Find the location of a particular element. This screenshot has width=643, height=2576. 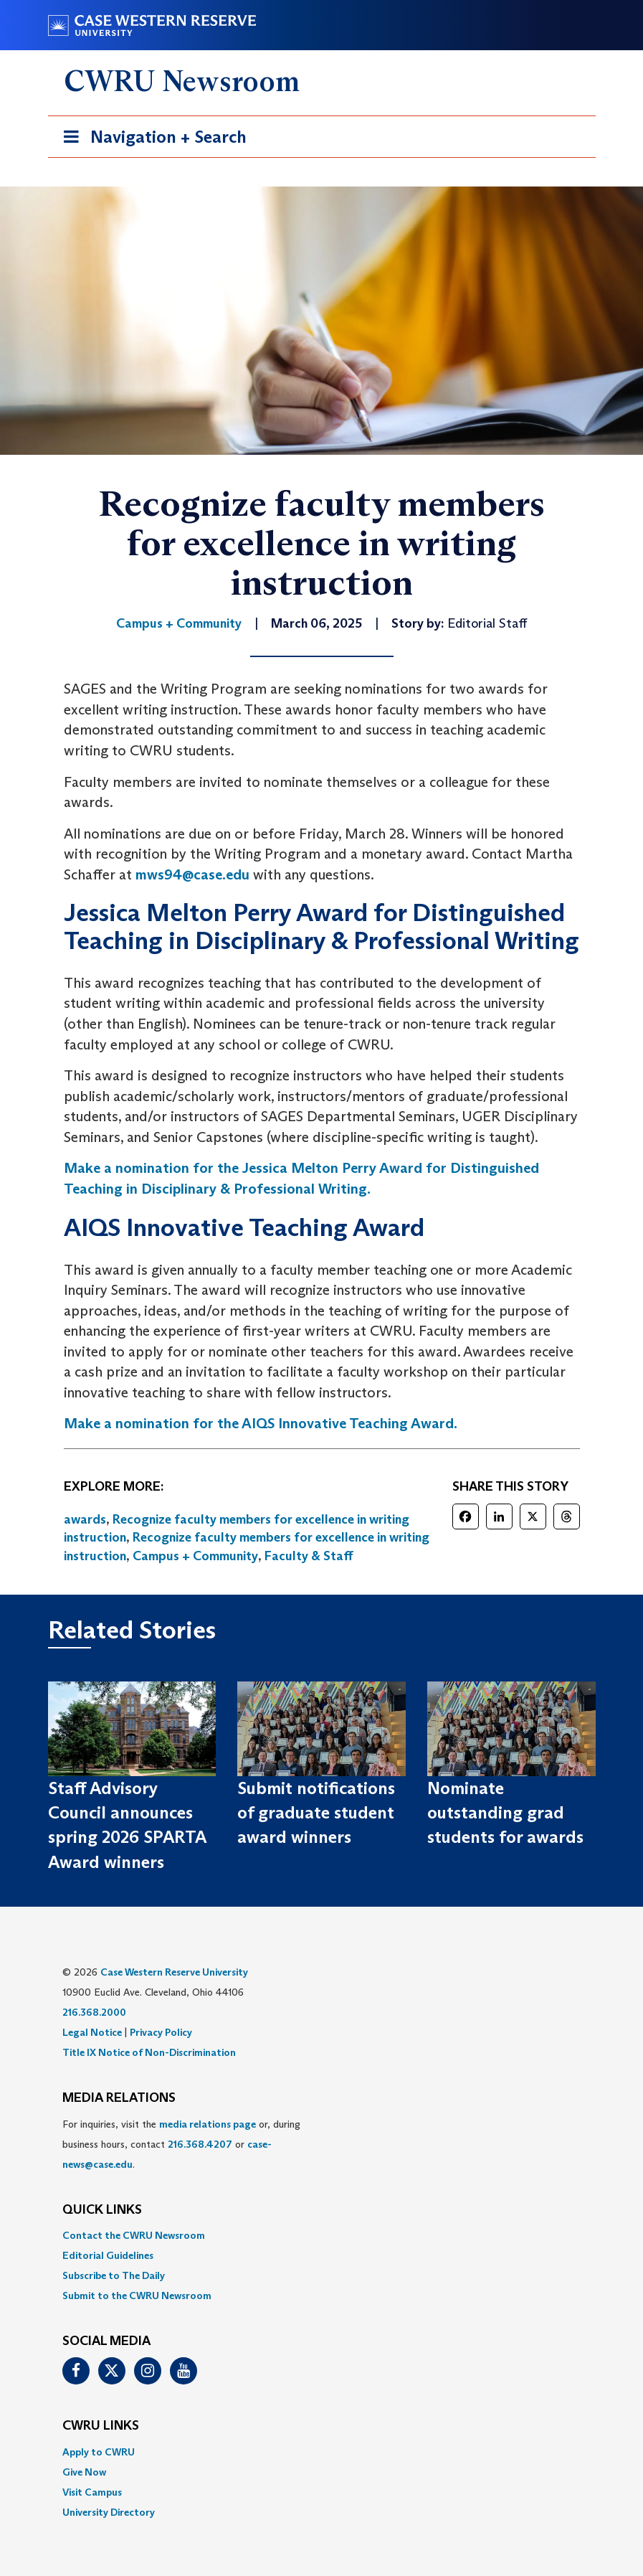

awards is located at coordinates (85, 1519).